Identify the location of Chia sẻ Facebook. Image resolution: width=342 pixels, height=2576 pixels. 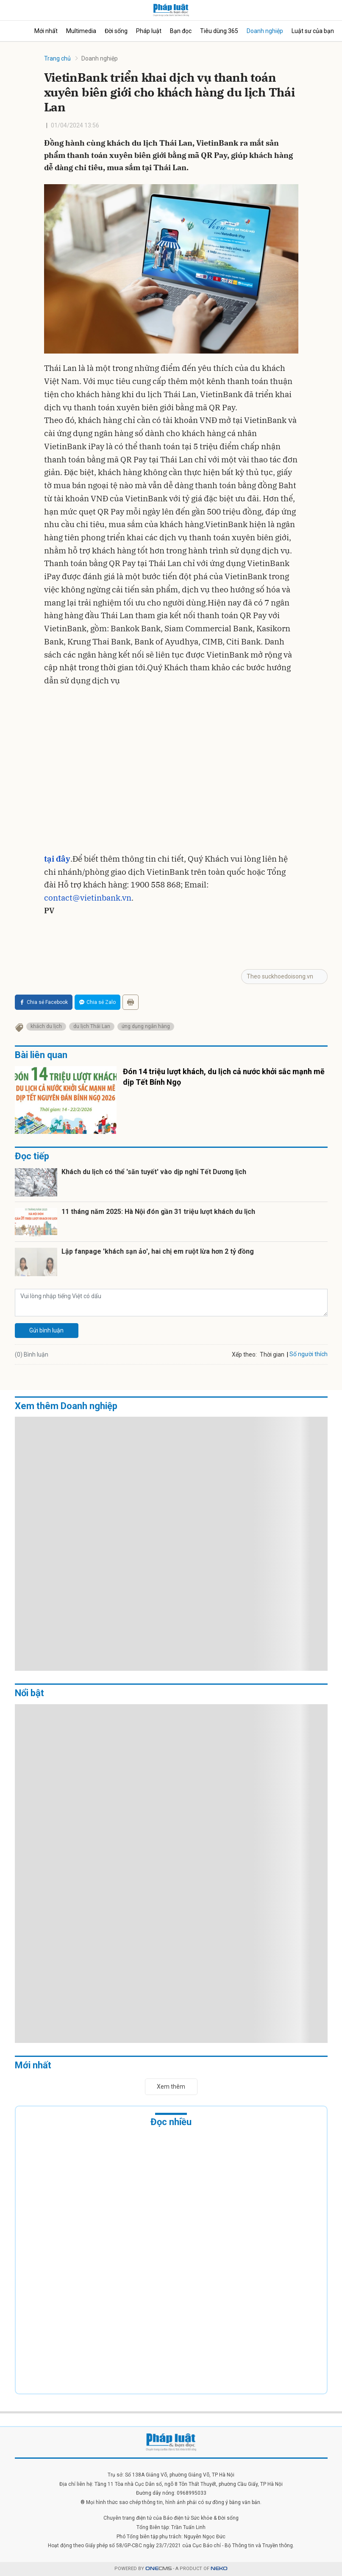
(43, 1002).